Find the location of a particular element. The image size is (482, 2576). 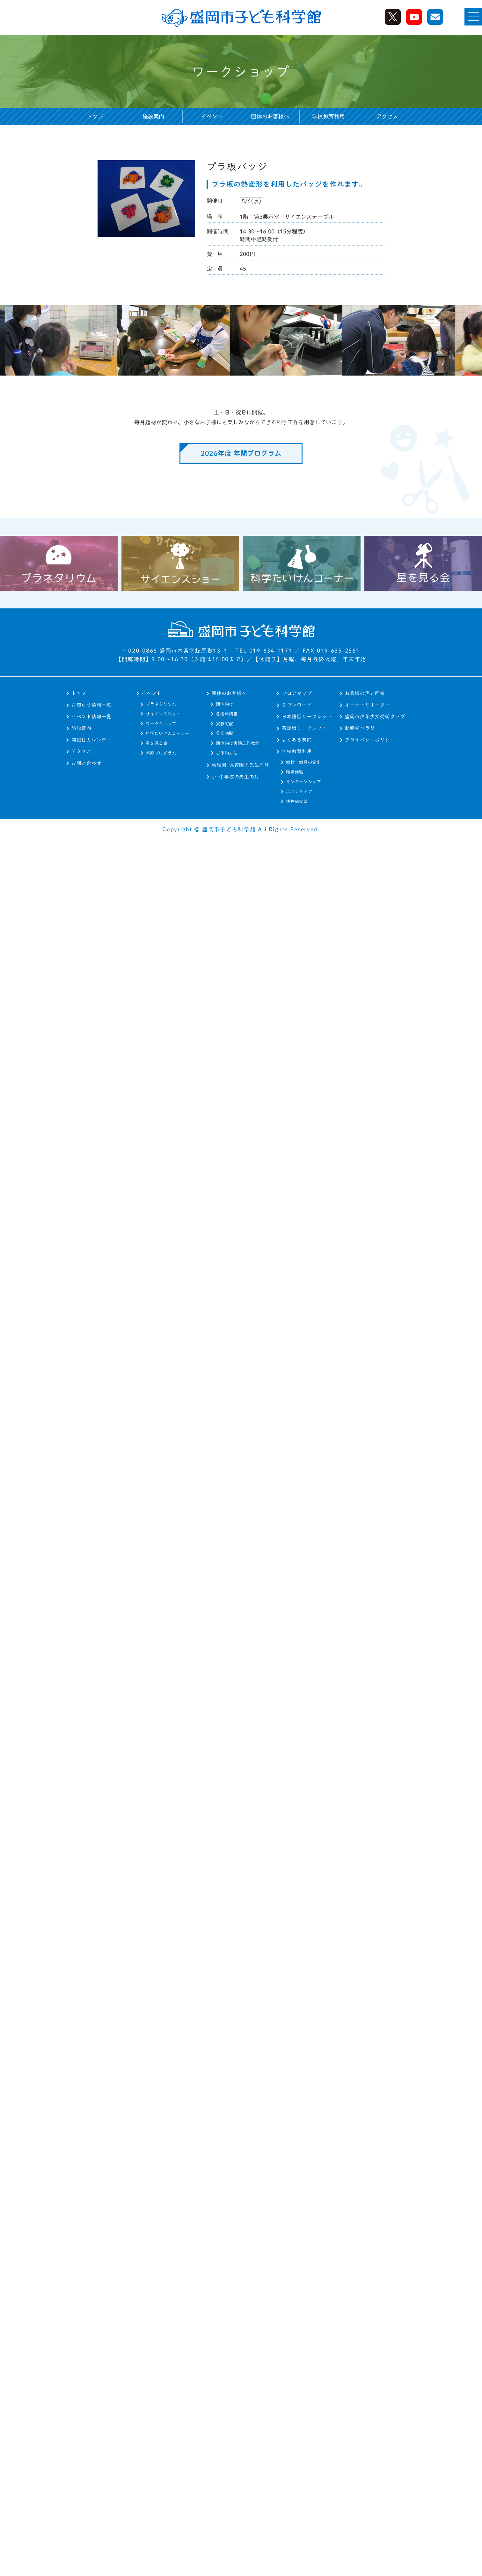

小･中学校の先生向け is located at coordinates (235, 776).